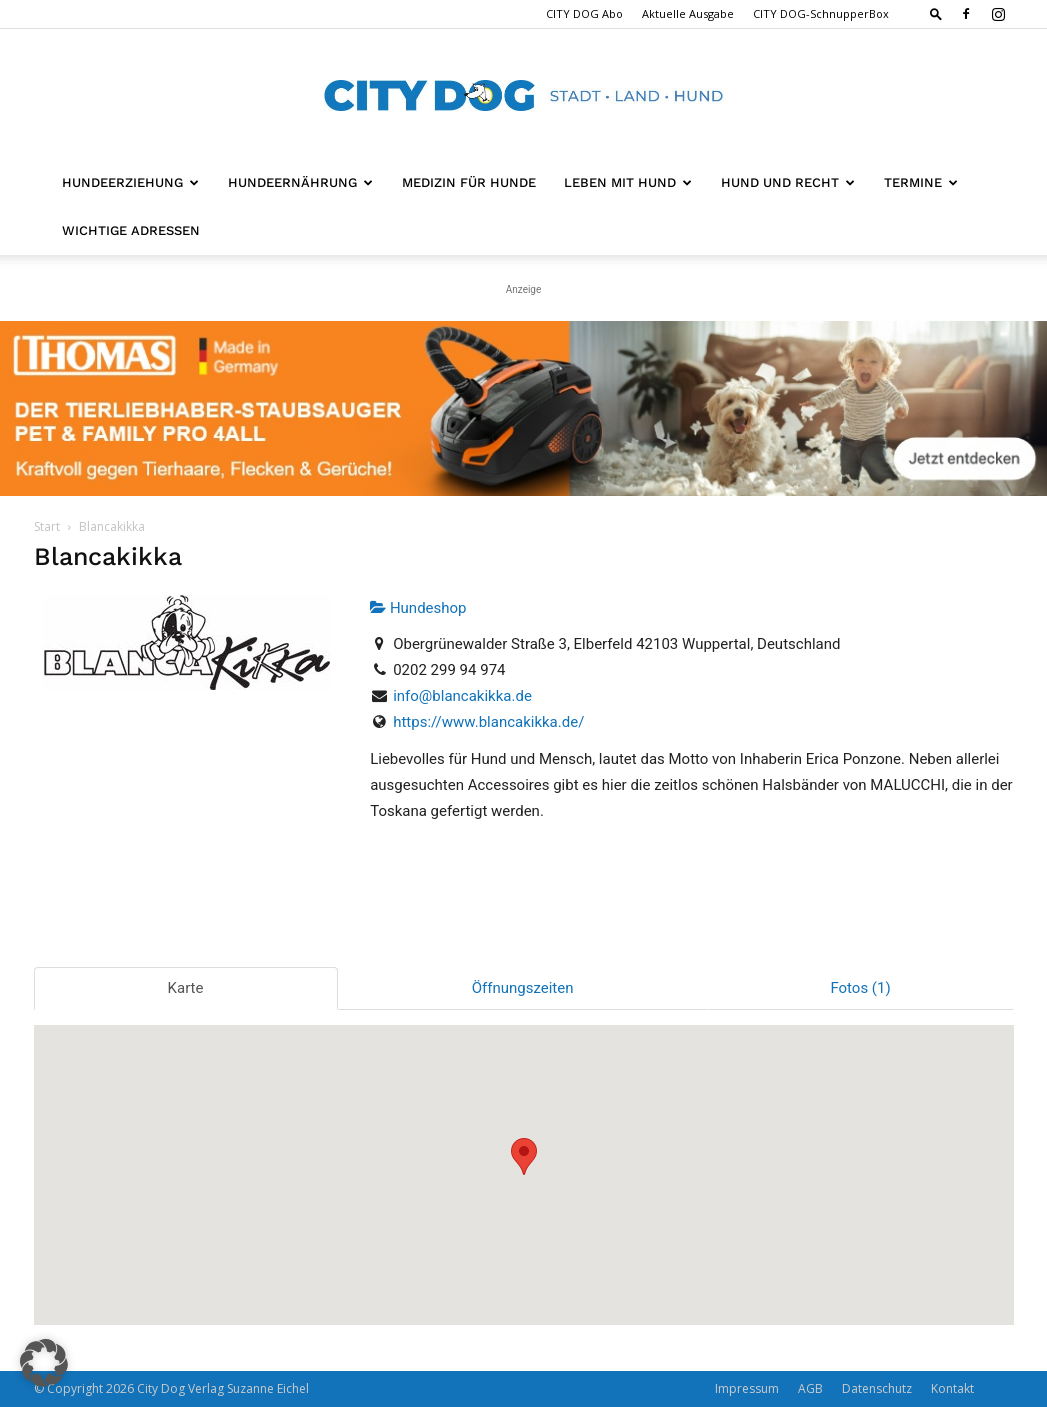 Image resolution: width=1047 pixels, height=1407 pixels. Describe the element at coordinates (131, 230) in the screenshot. I see `Wichtige Adressen` at that location.